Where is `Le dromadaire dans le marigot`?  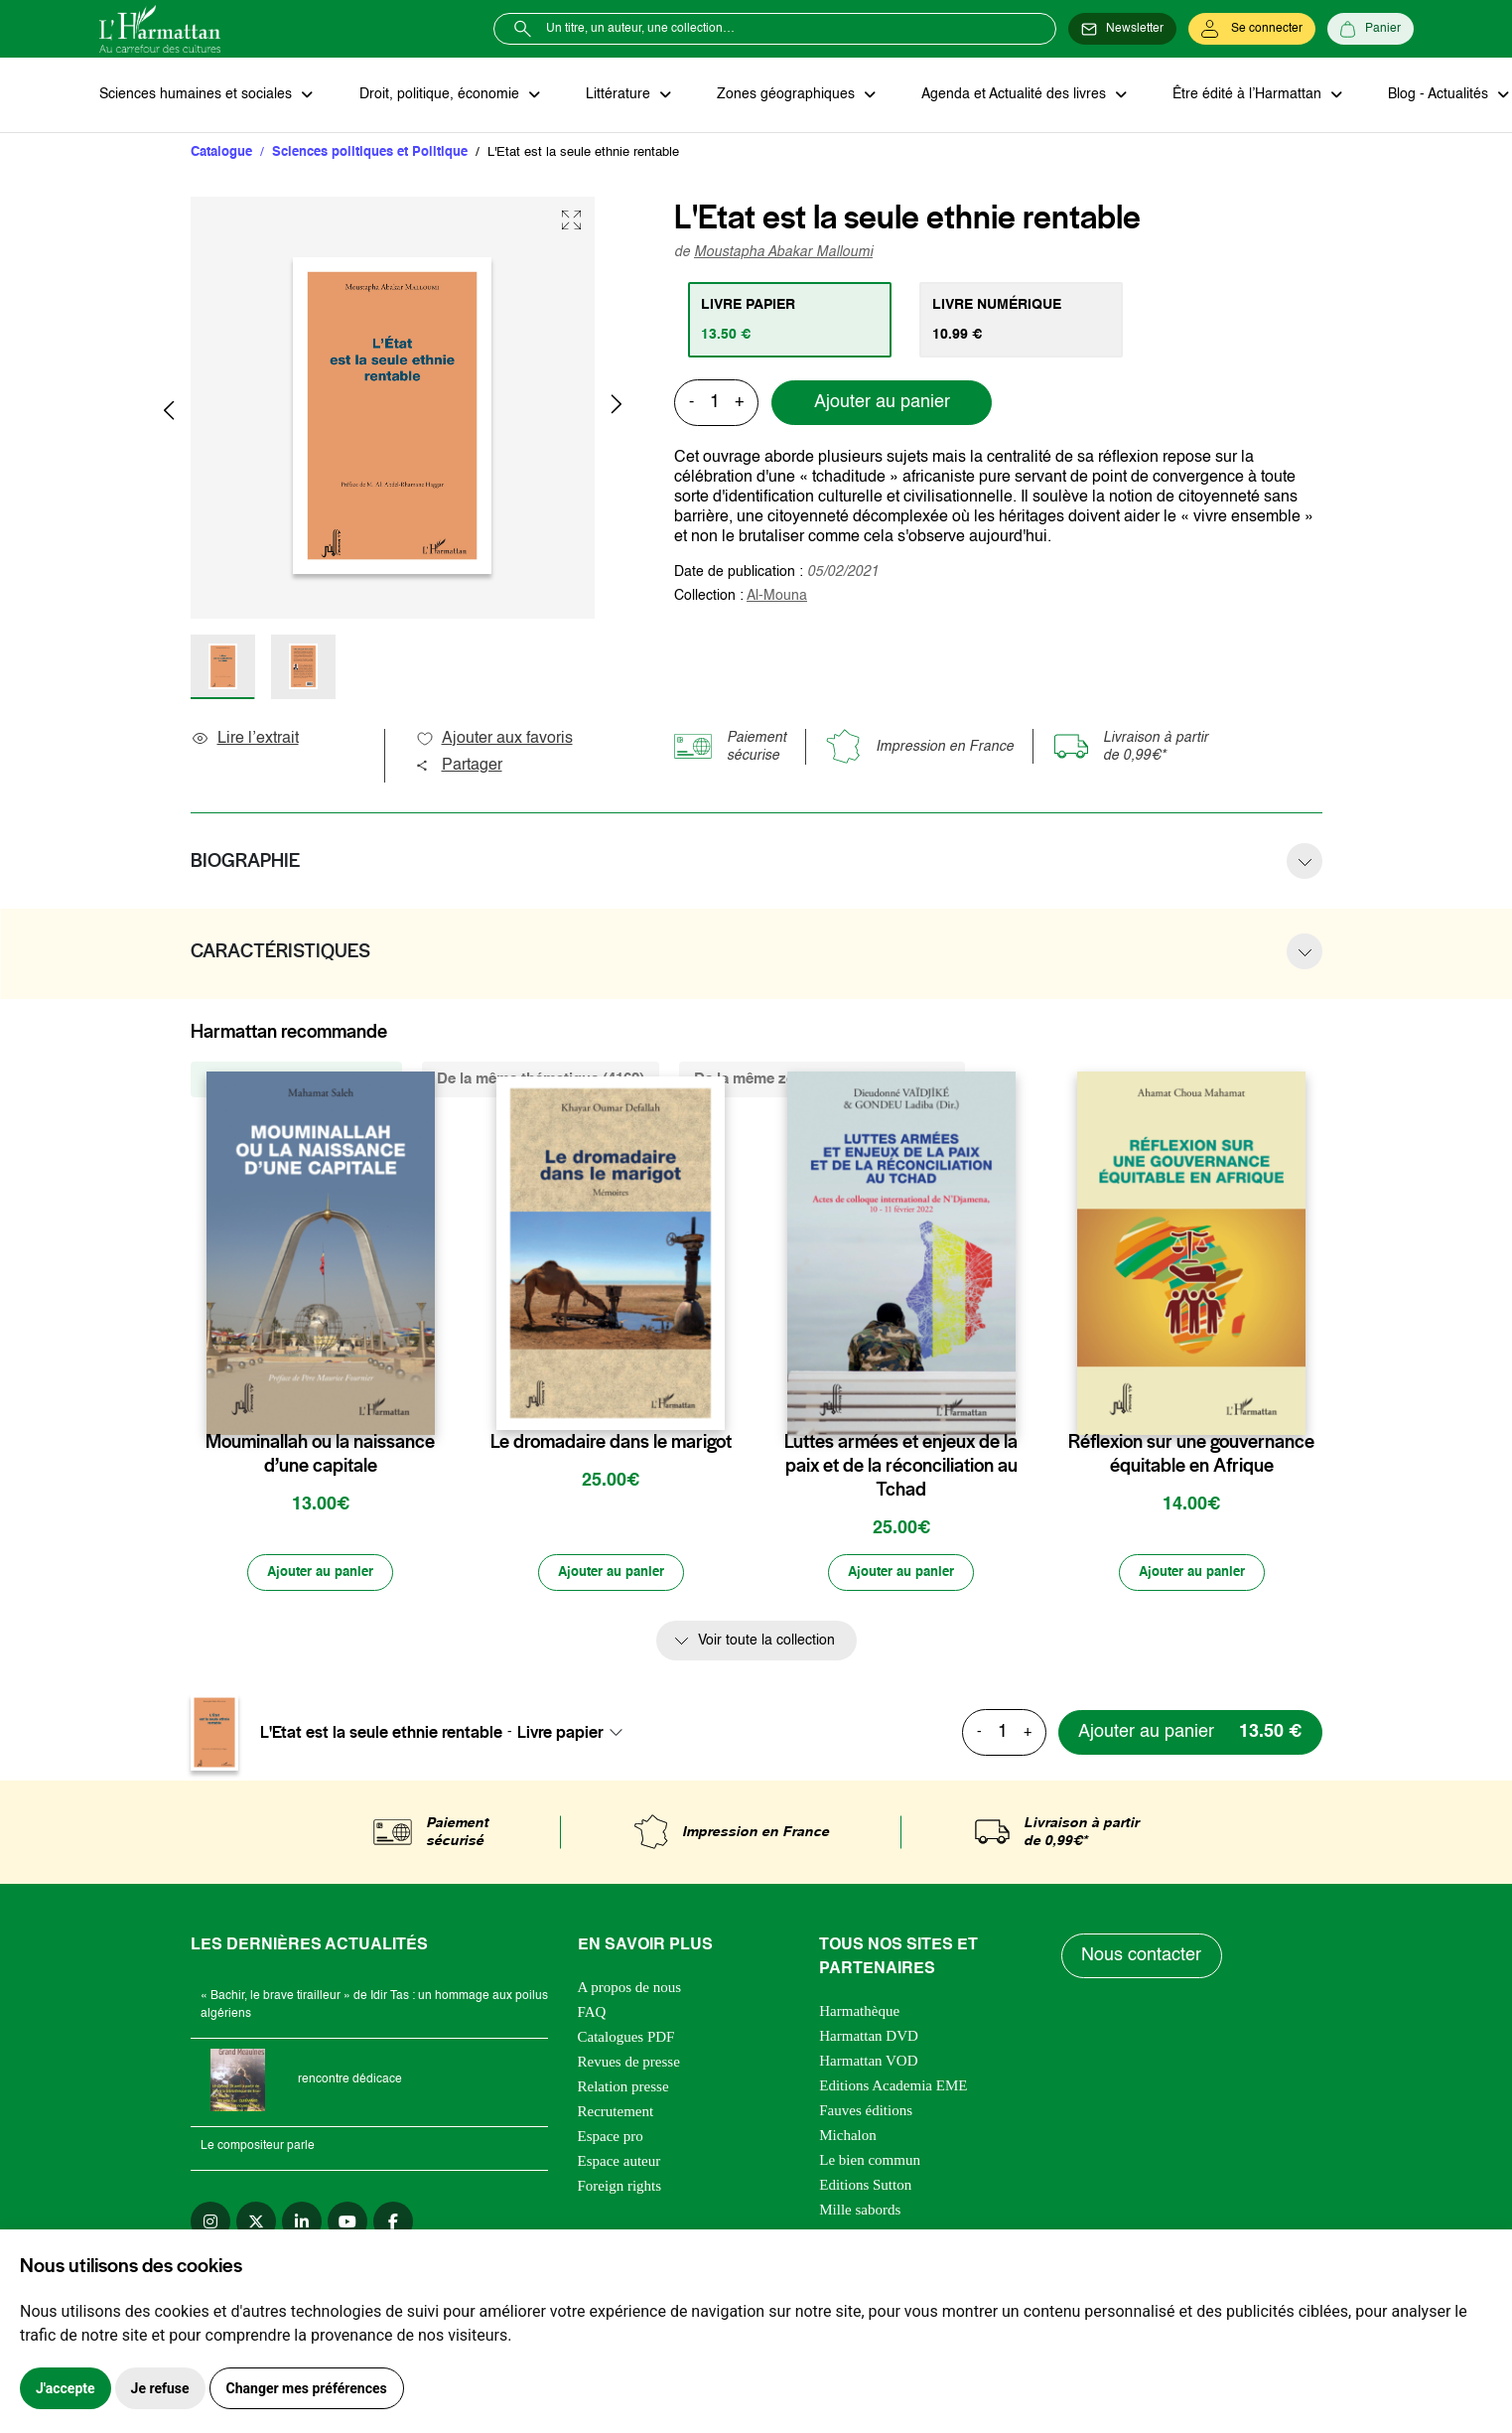
Le dromadaire dans le marigot is located at coordinates (611, 1443).